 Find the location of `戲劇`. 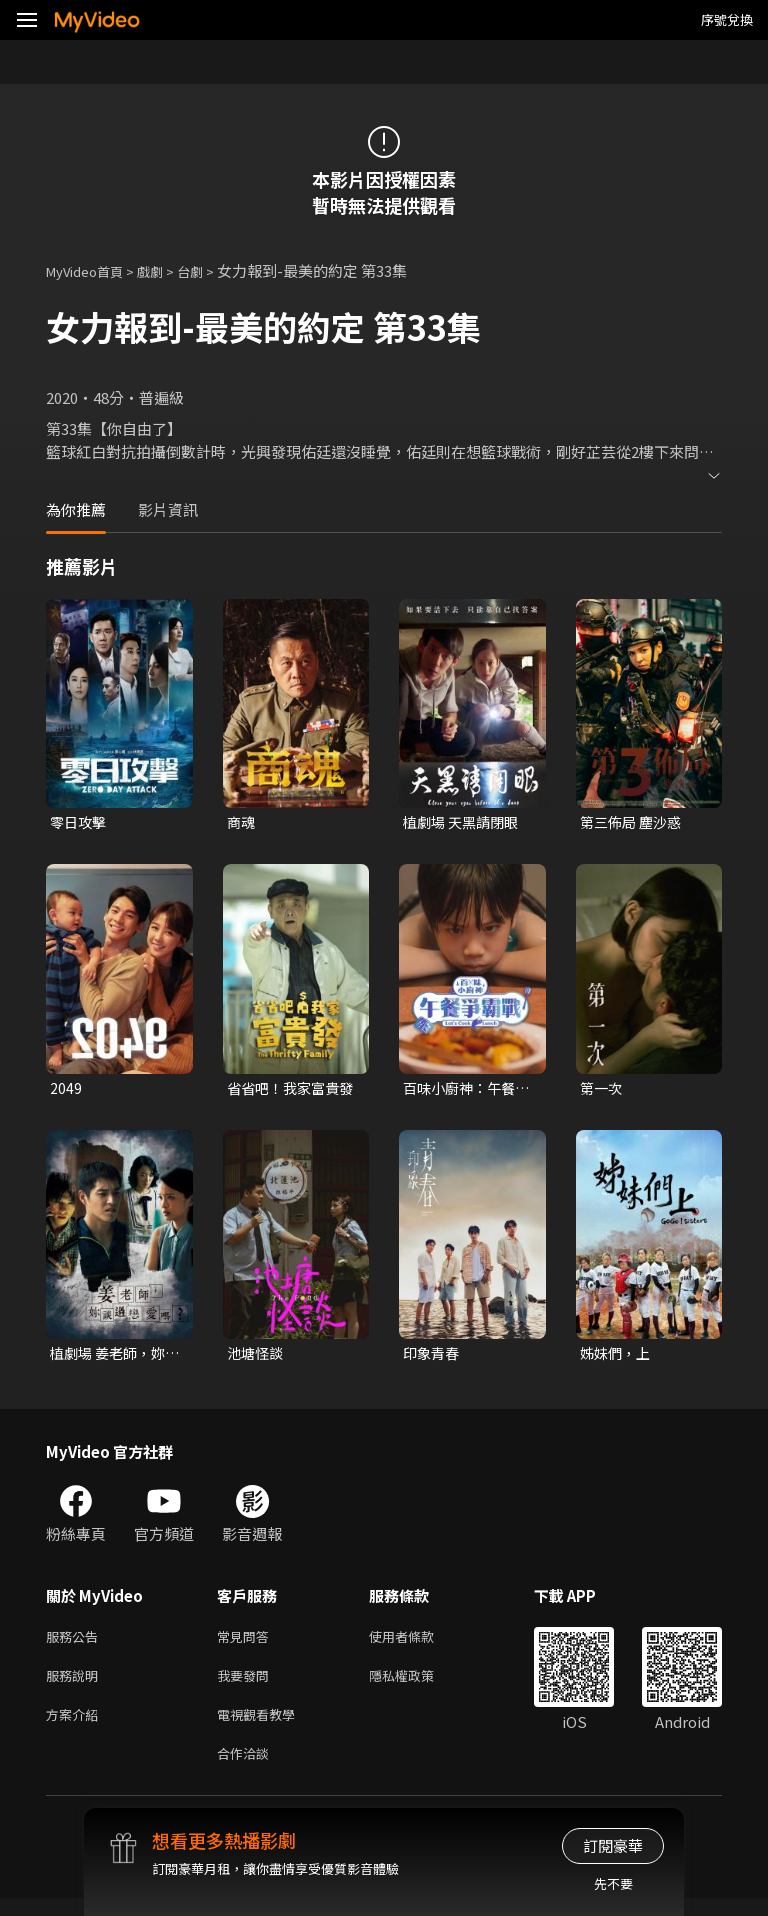

戲劇 is located at coordinates (166, 270).